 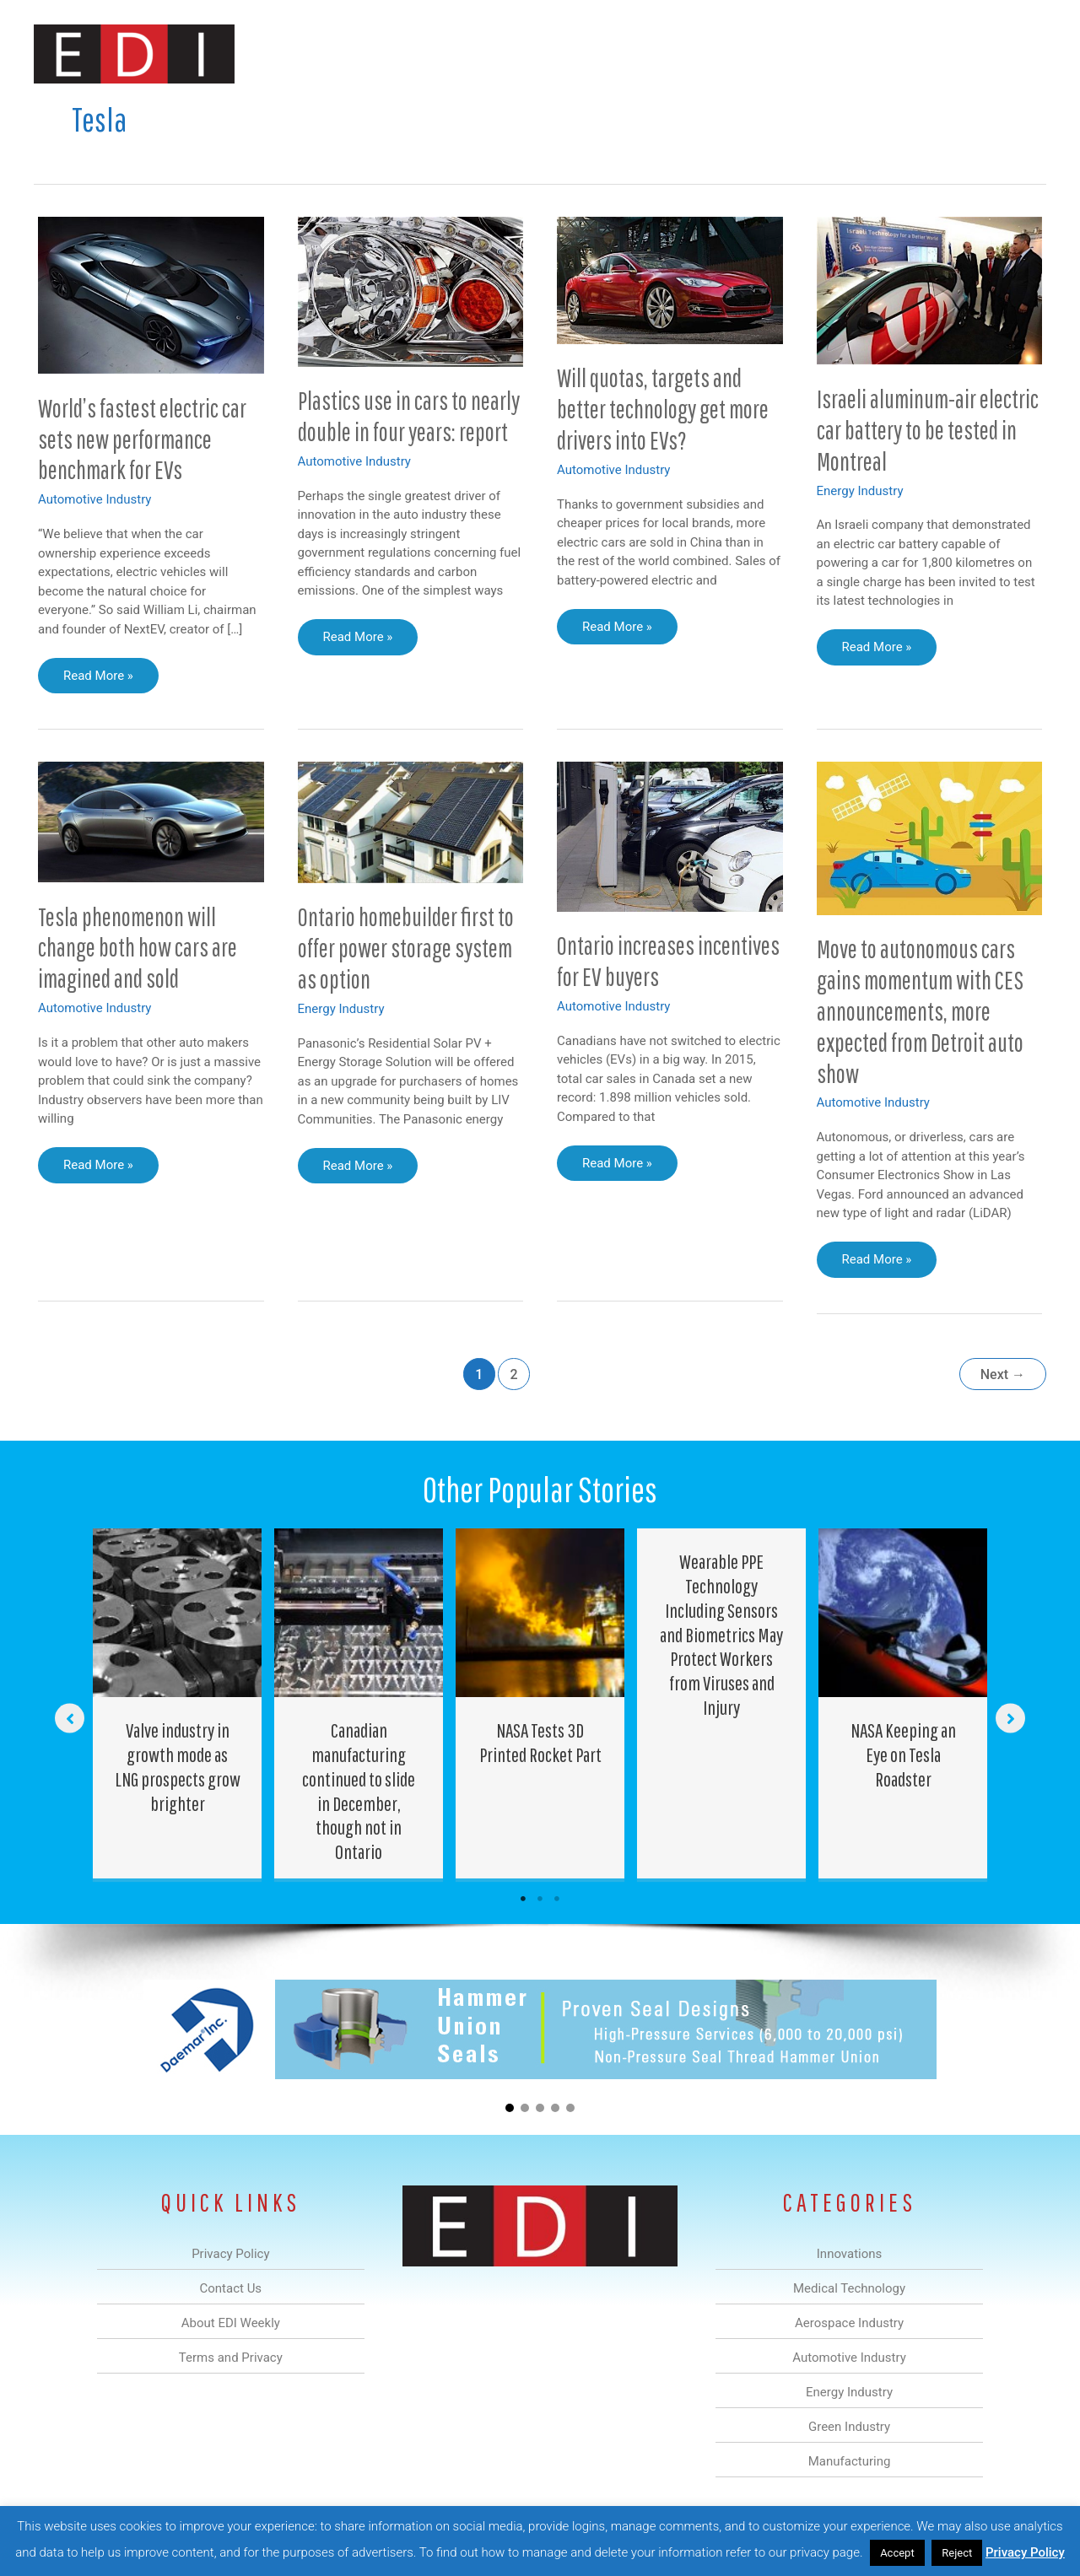 What do you see at coordinates (920, 1011) in the screenshot?
I see `Move to autonomous cars gains momentum with CES announcements, more expected from Detroit auto show` at bounding box center [920, 1011].